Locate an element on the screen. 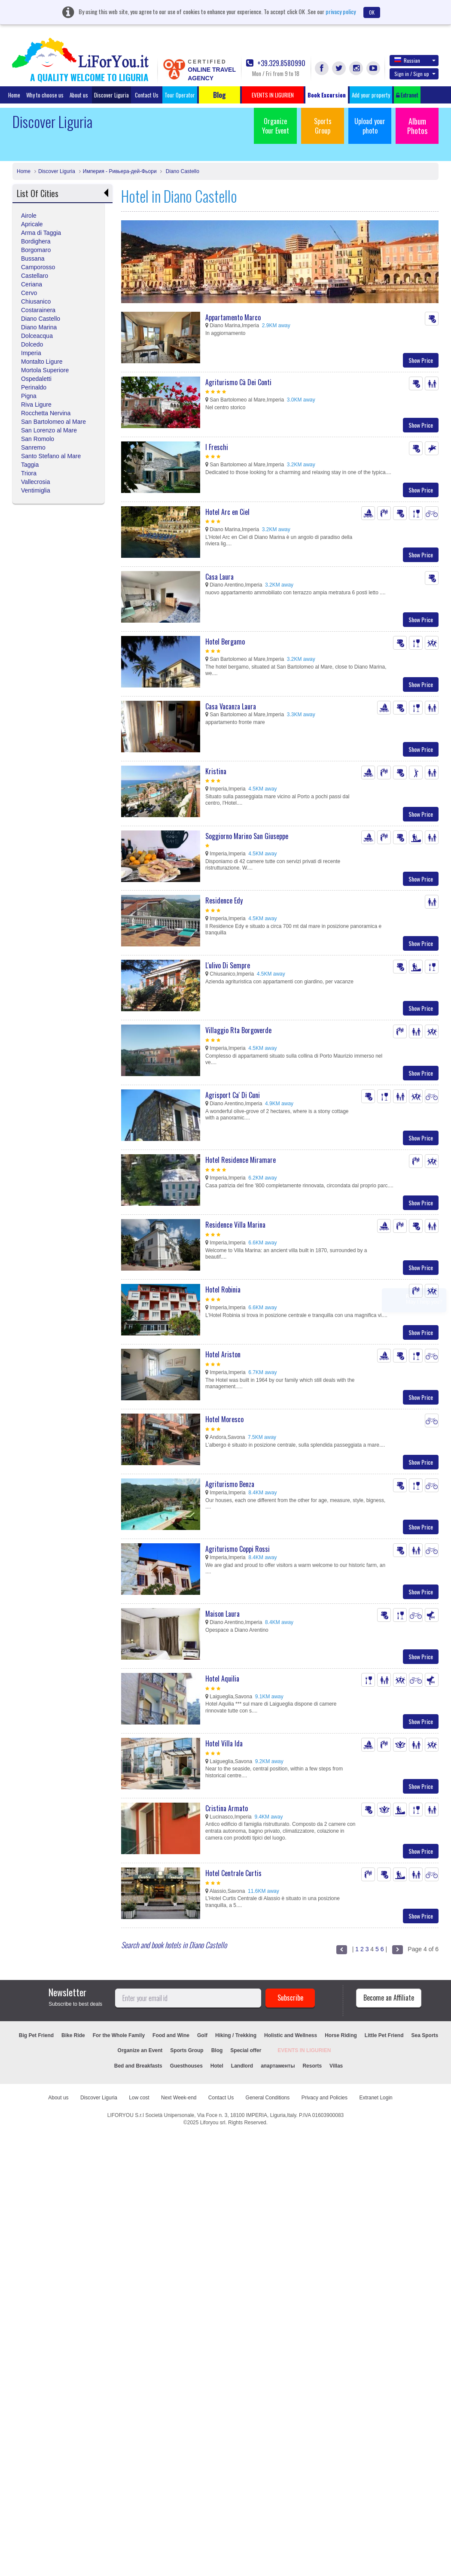  Hotel Ariston is located at coordinates (223, 1354).